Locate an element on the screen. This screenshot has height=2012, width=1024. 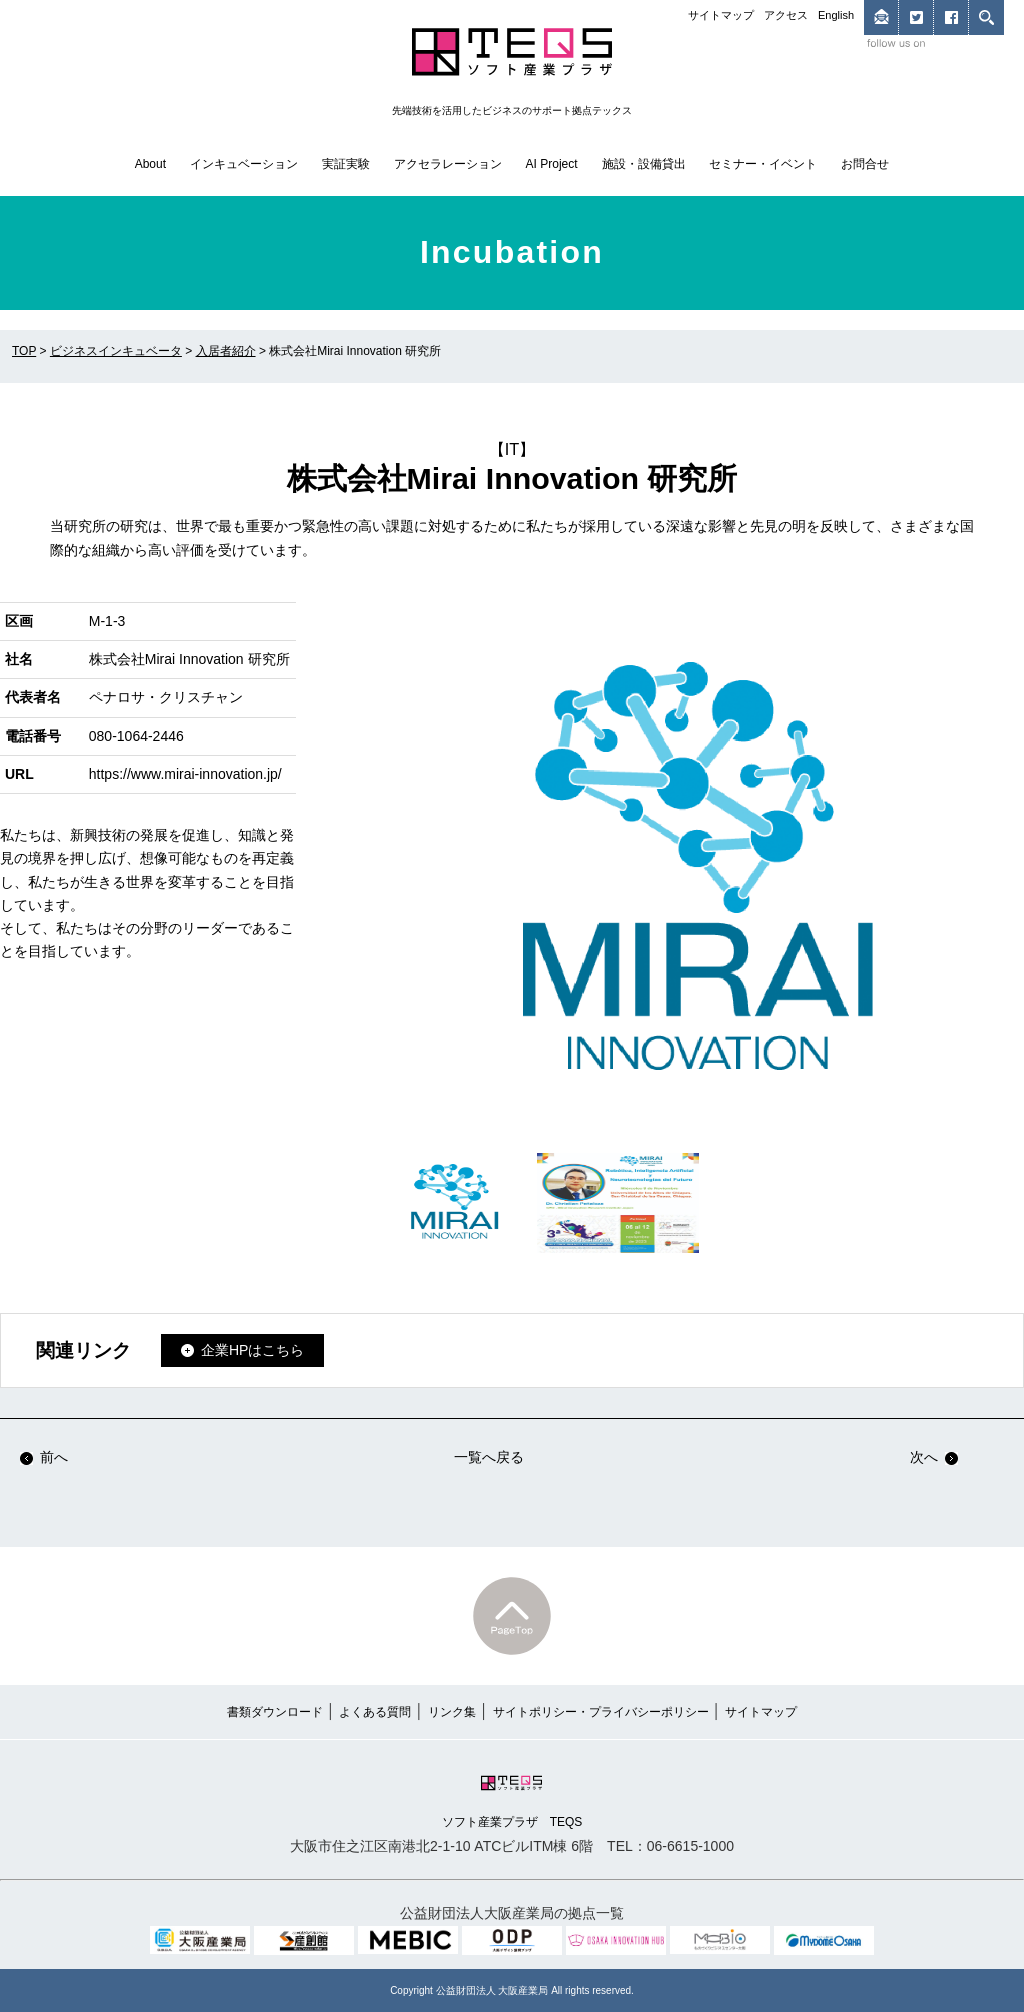
About is located at coordinates (150, 164).